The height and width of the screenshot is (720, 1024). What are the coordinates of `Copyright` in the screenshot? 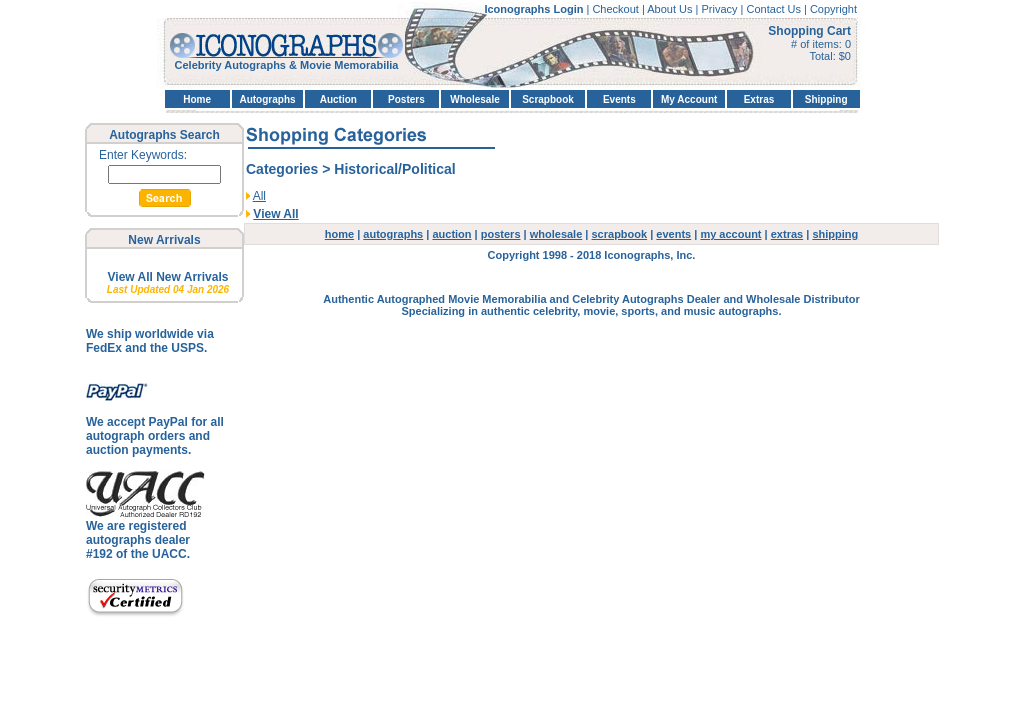 It's located at (833, 9).